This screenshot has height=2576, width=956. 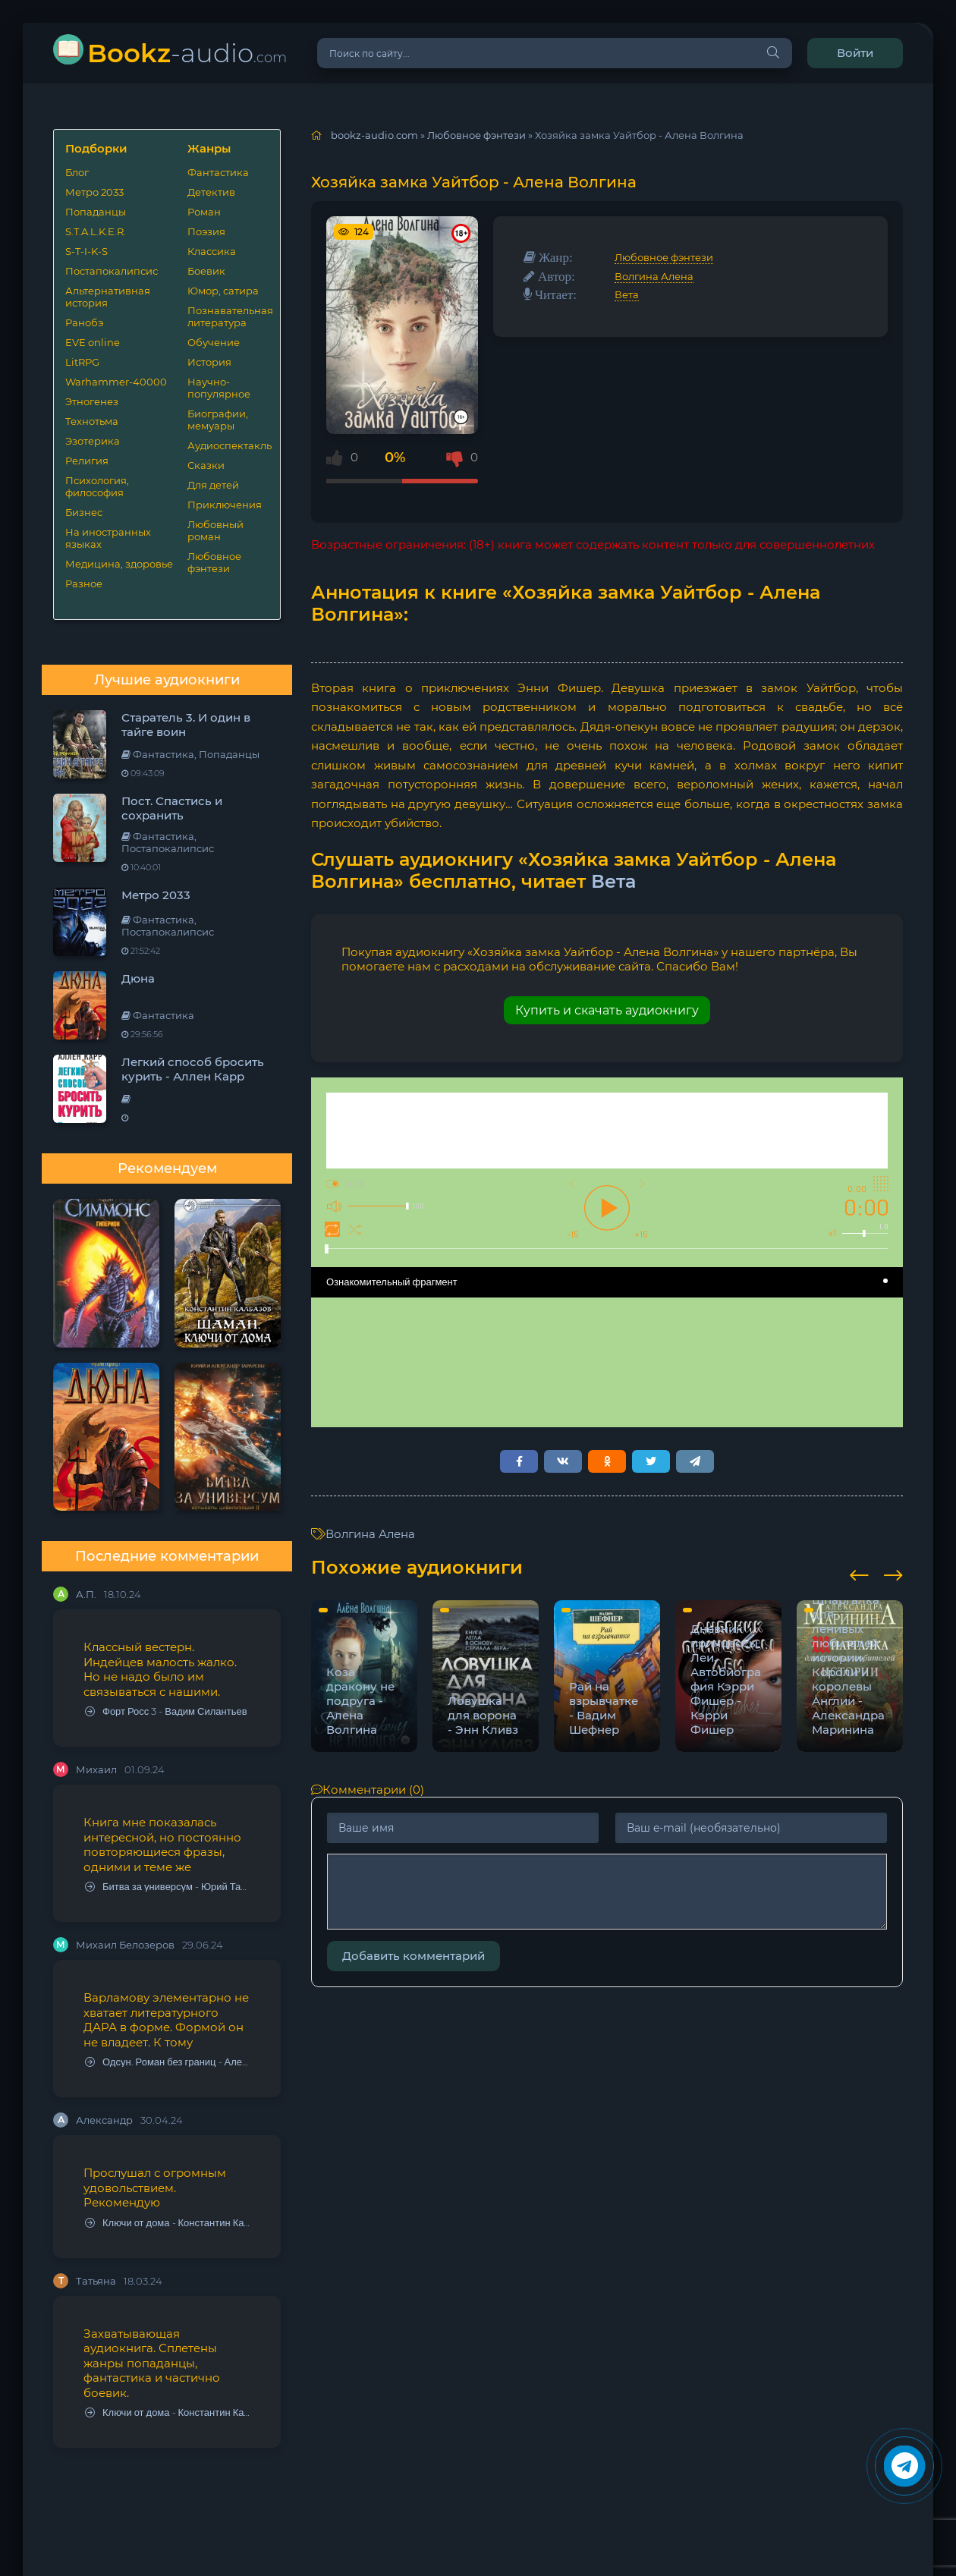 I want to click on Фантастика, so click(x=218, y=172).